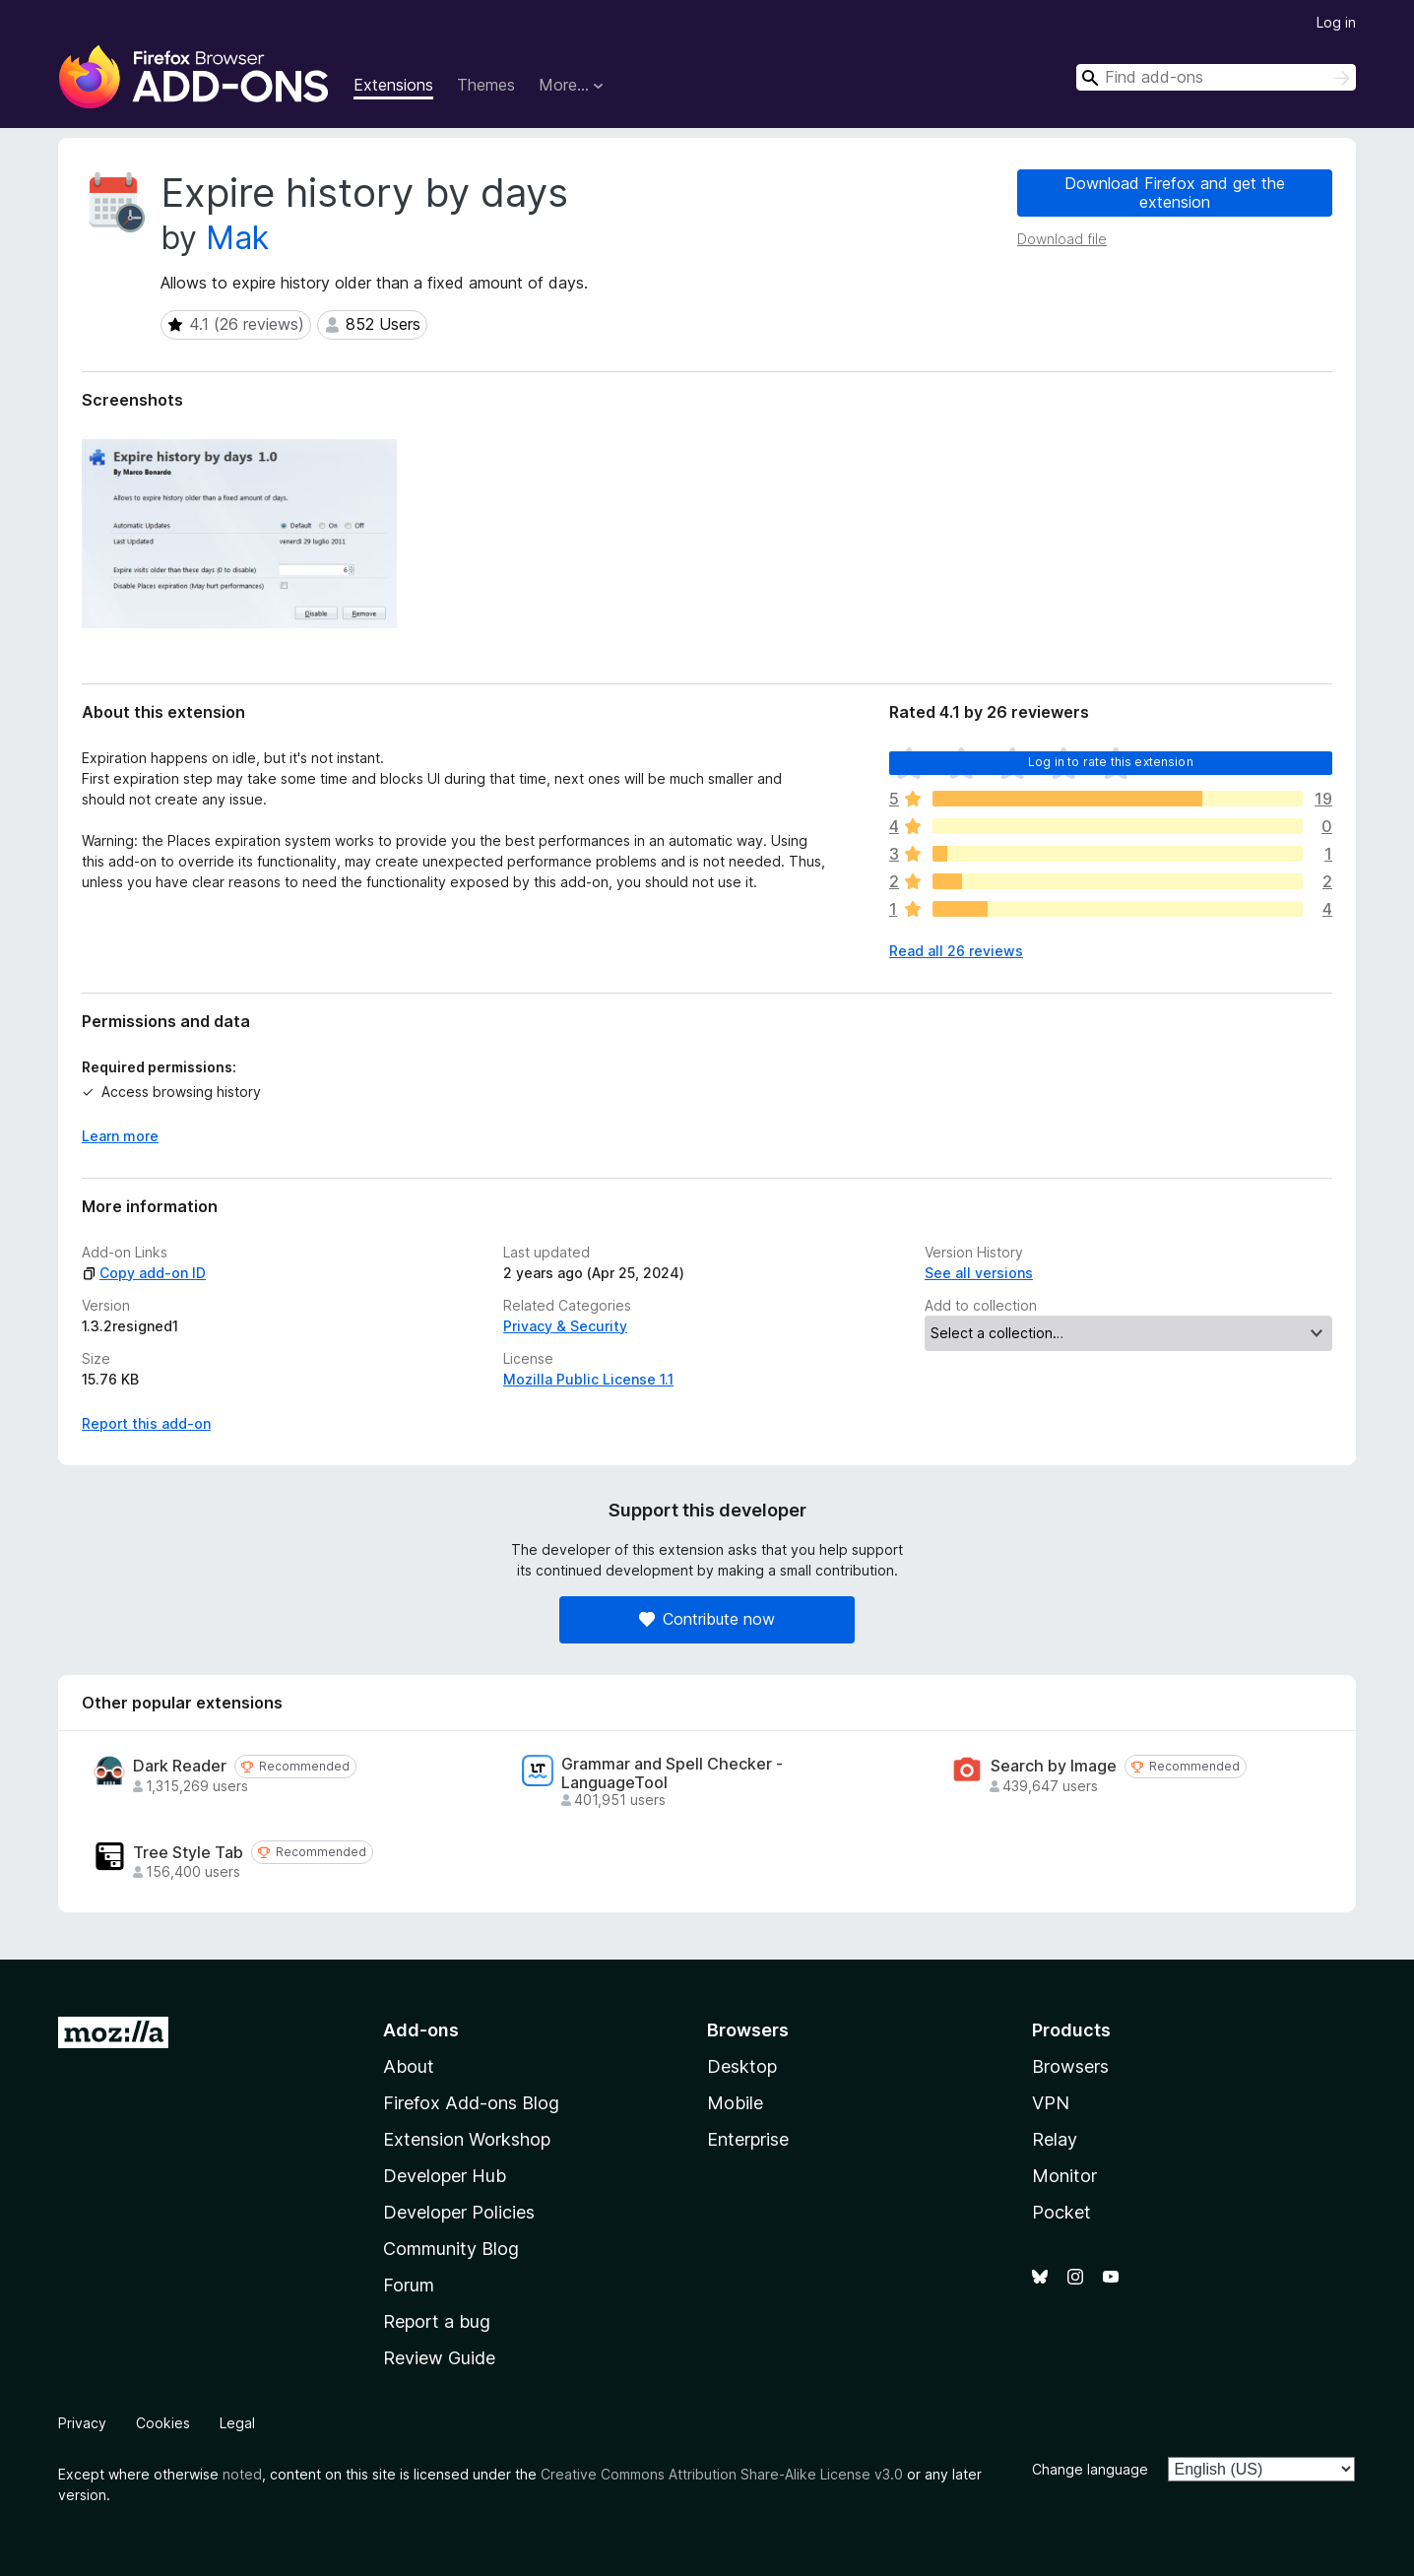  I want to click on Mozilla Public License 1.1, so click(588, 1379).